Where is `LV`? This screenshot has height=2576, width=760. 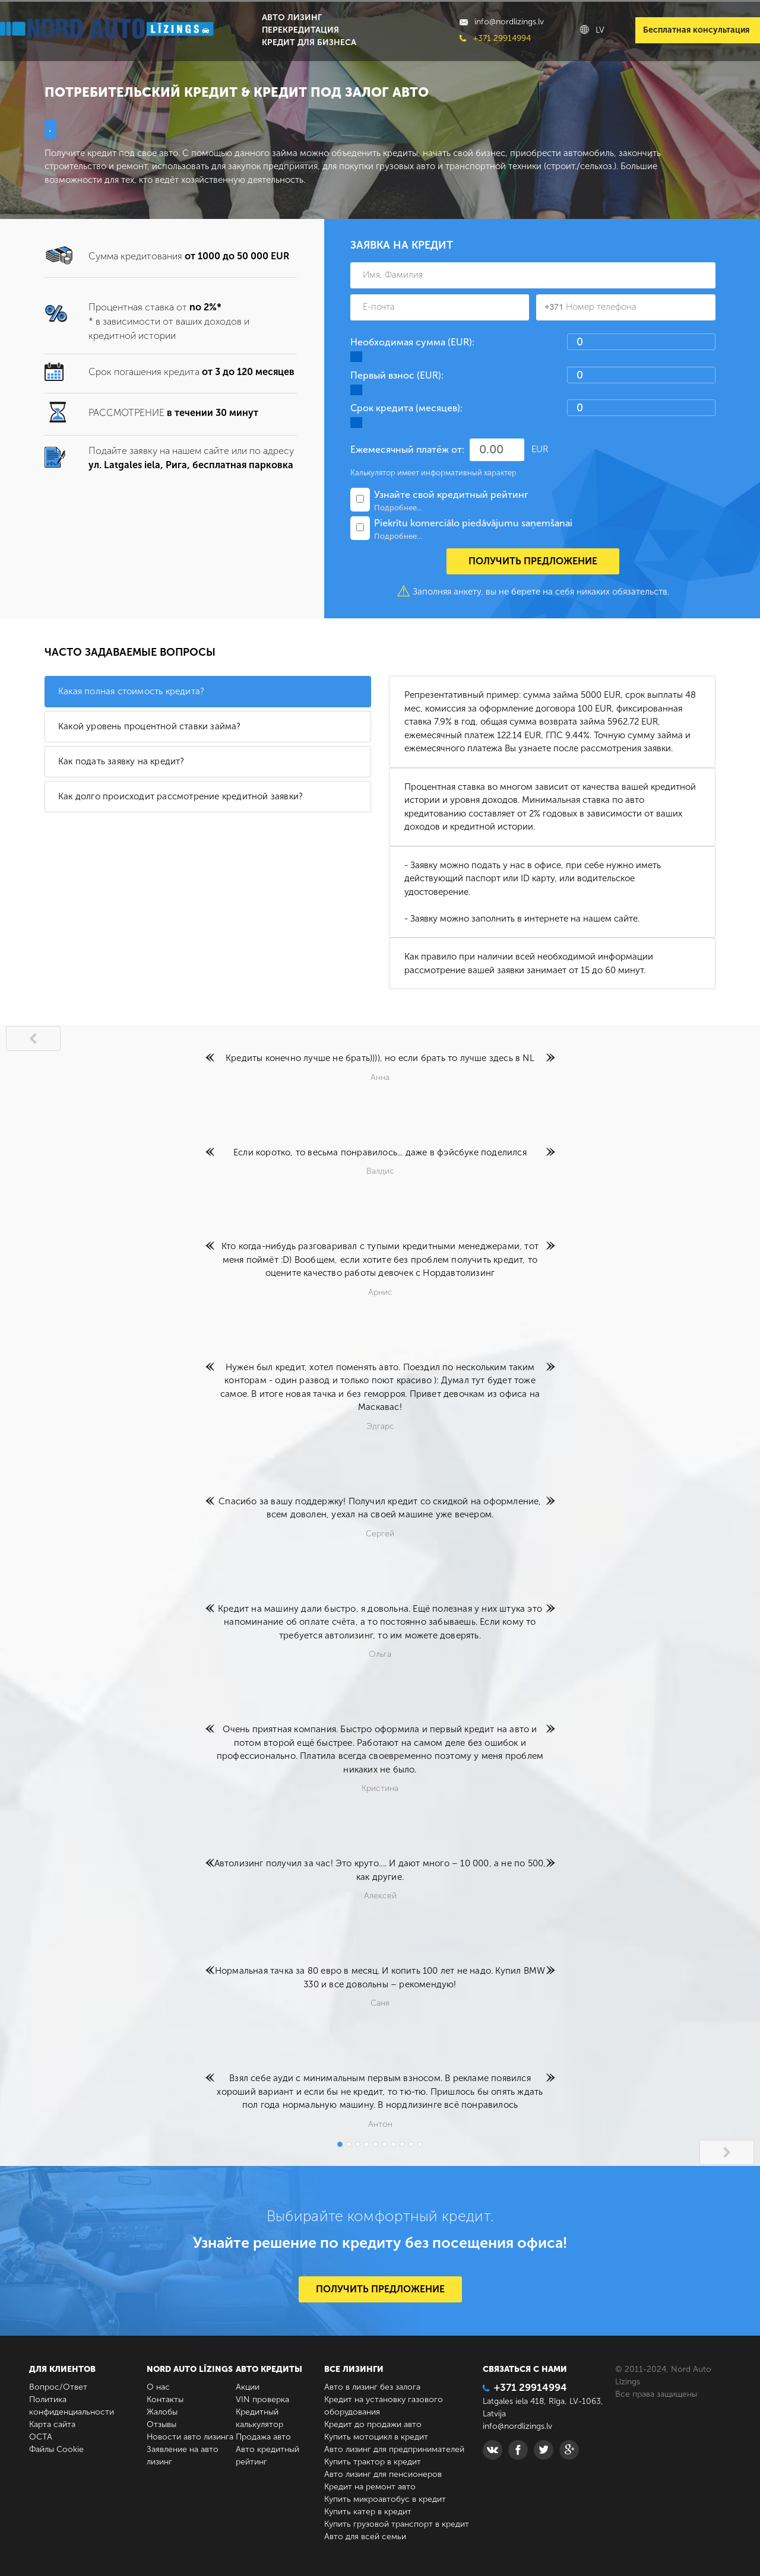
LV is located at coordinates (592, 30).